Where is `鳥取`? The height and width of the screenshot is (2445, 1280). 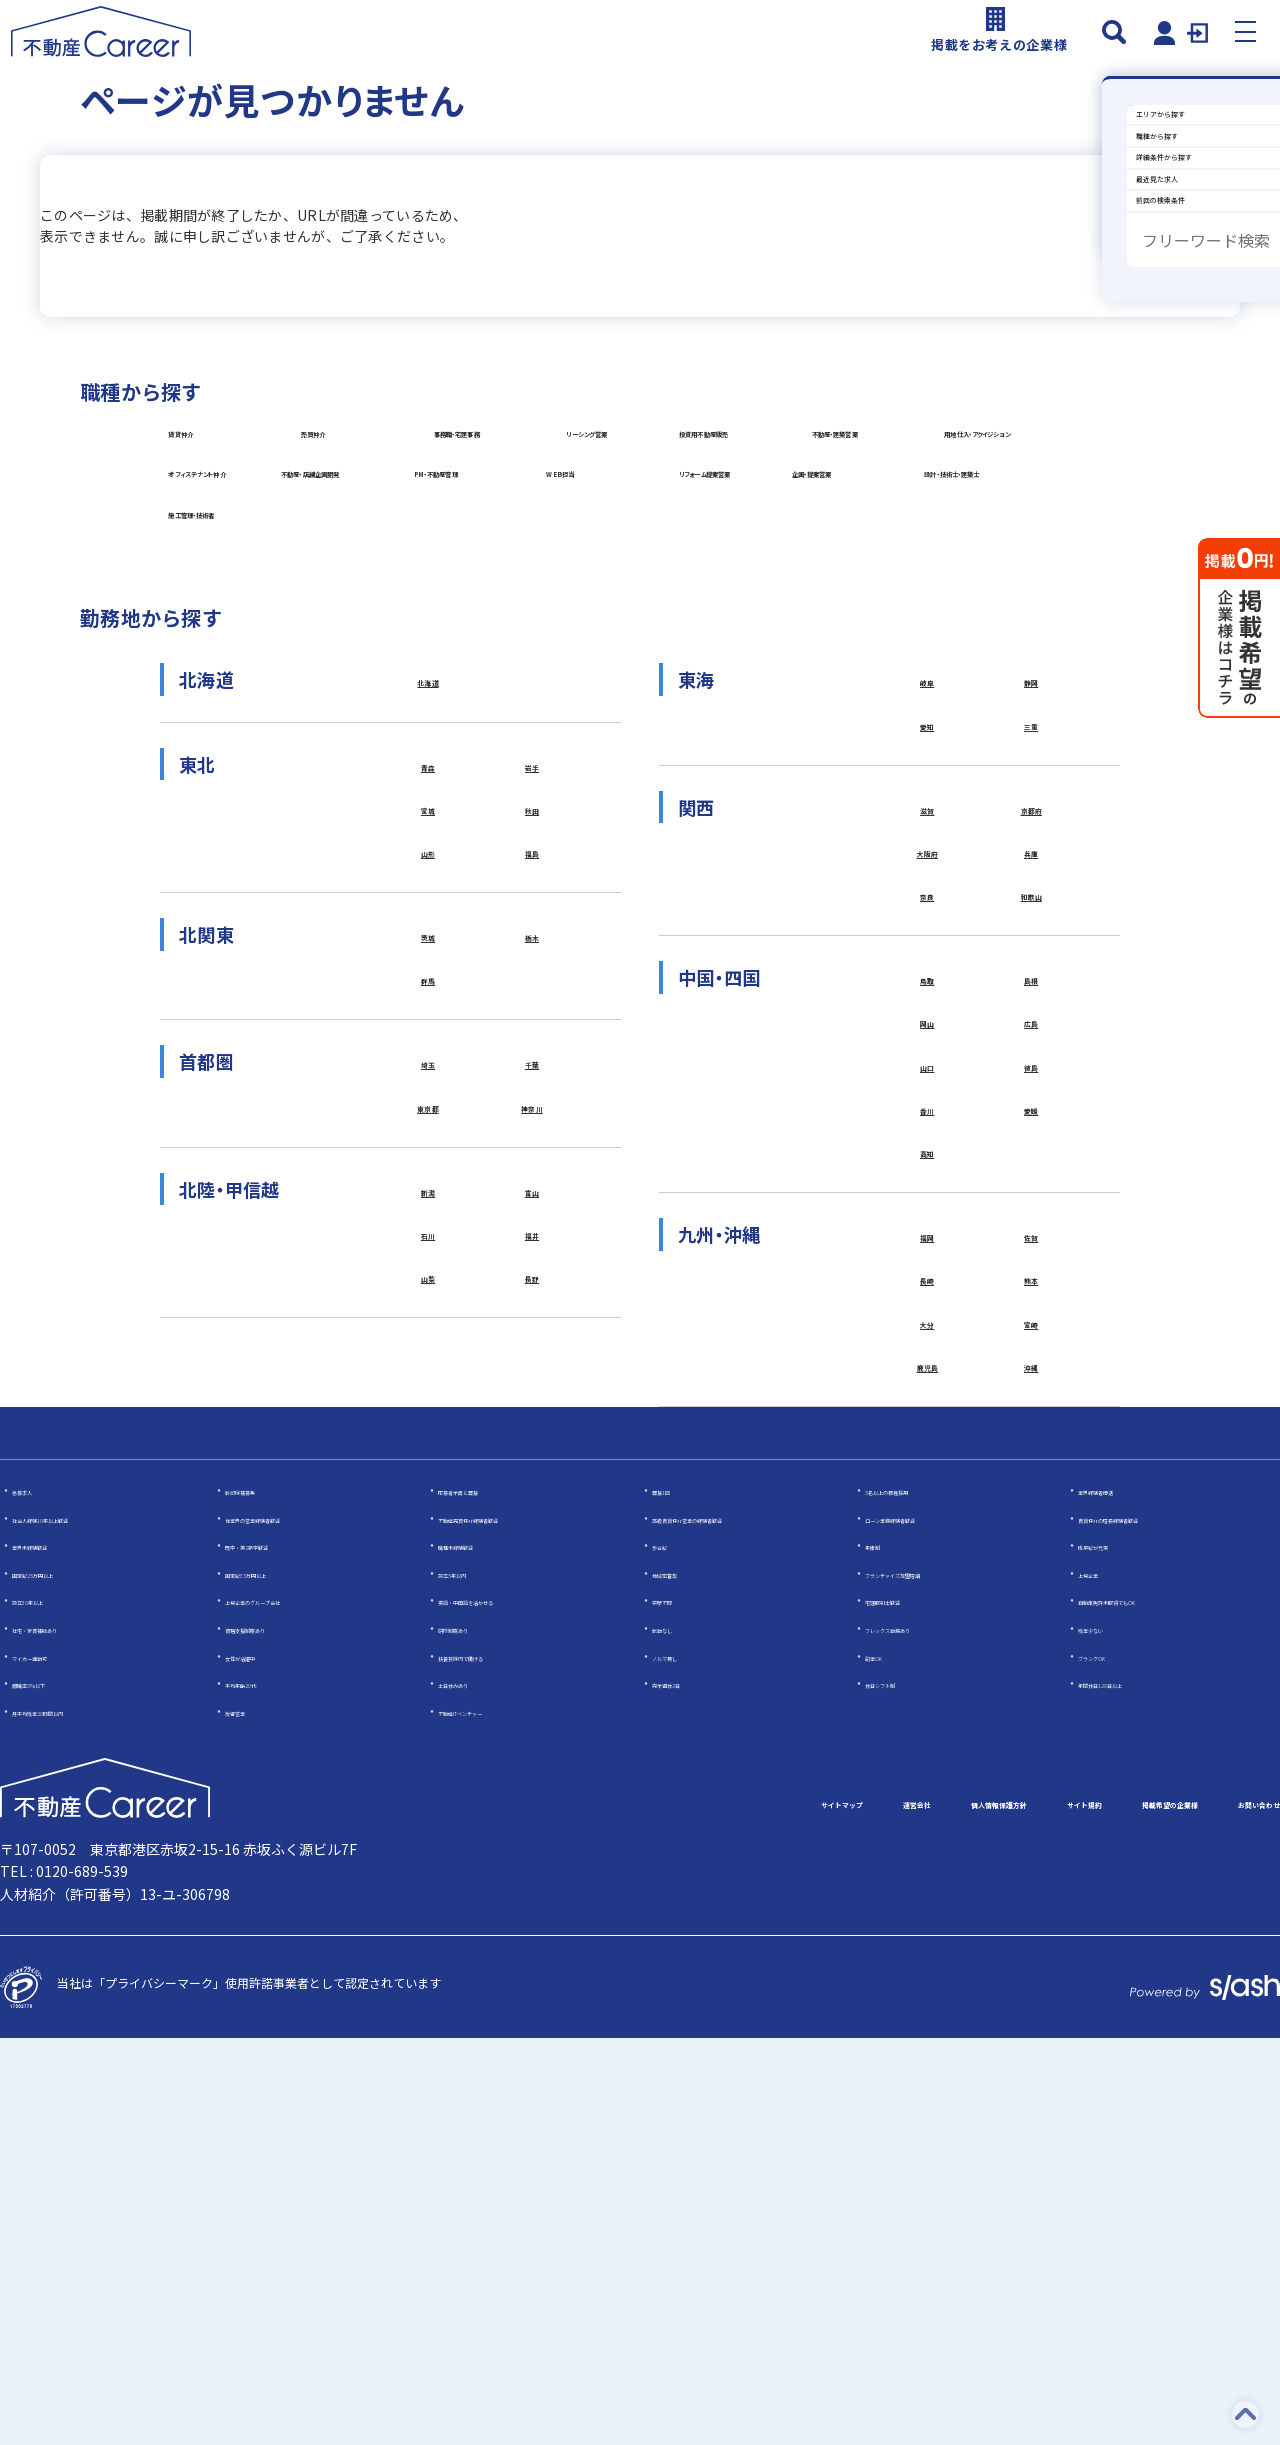 鳥取 is located at coordinates (927, 1312).